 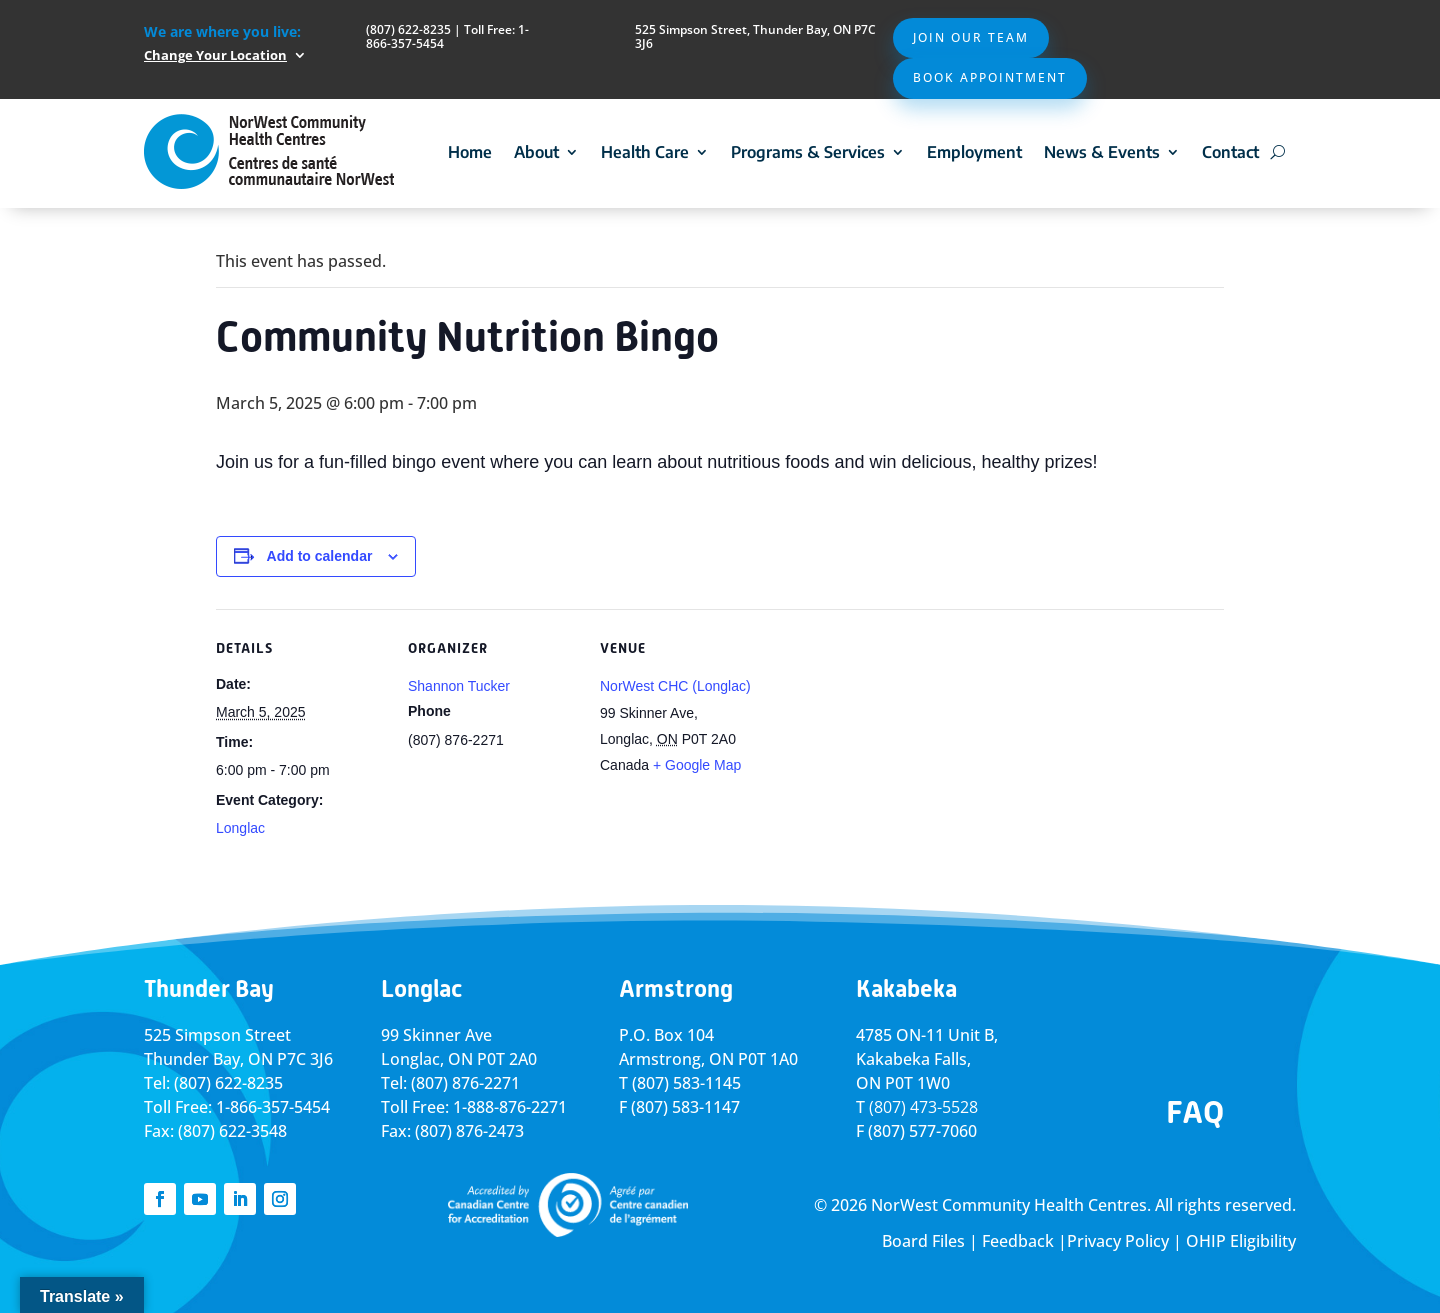 What do you see at coordinates (1118, 1241) in the screenshot?
I see `Privacy Policy` at bounding box center [1118, 1241].